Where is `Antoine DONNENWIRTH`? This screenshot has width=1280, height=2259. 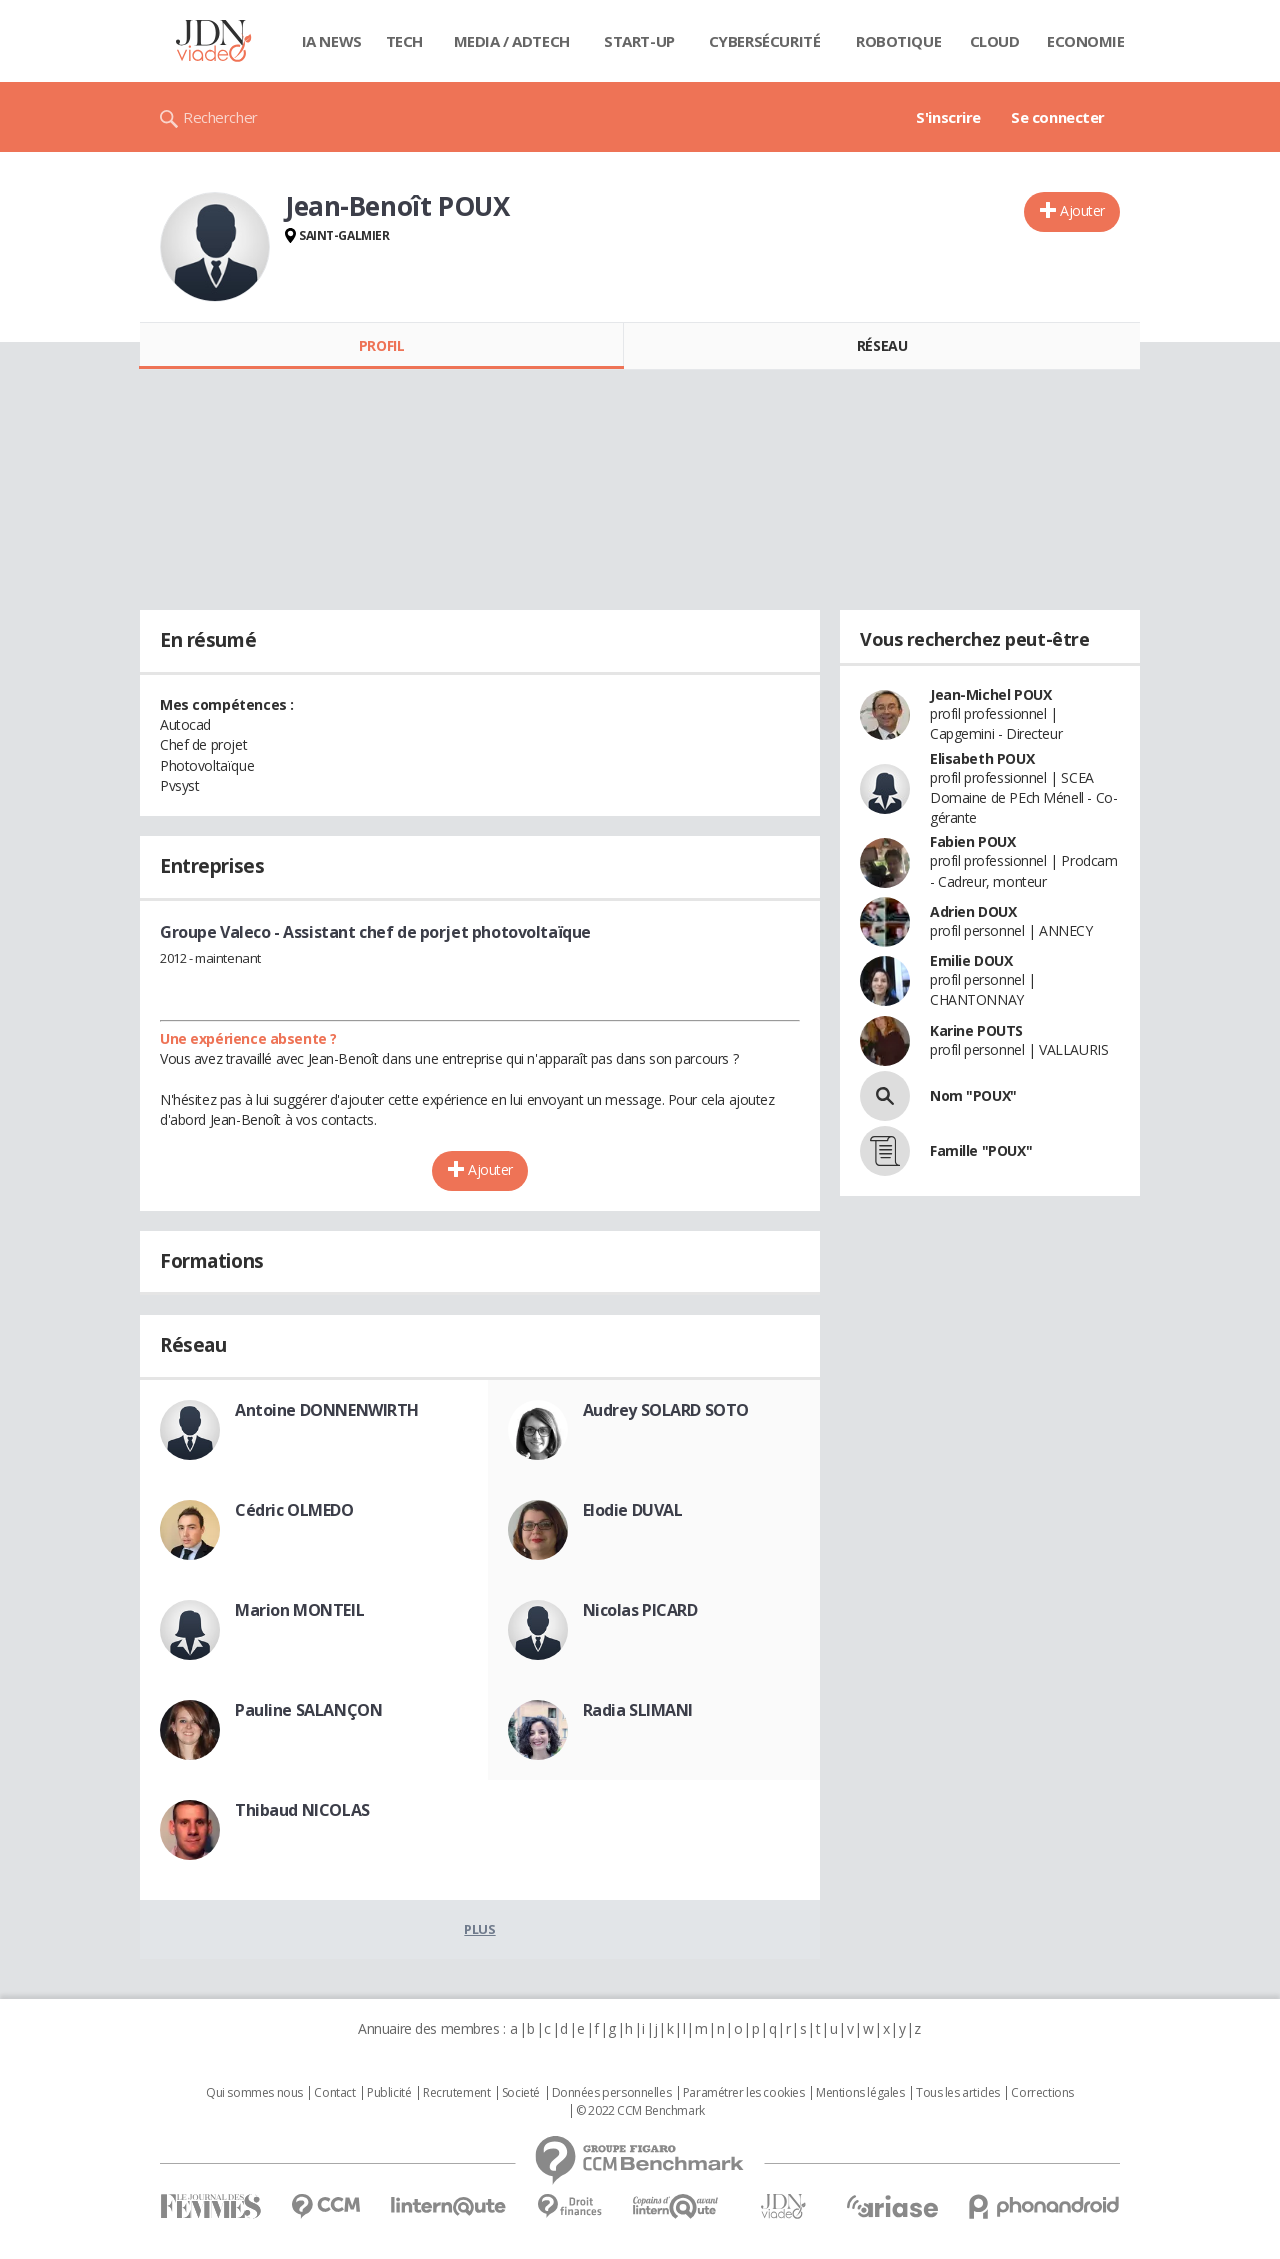
Antoine DONNENWIRTH is located at coordinates (327, 1410).